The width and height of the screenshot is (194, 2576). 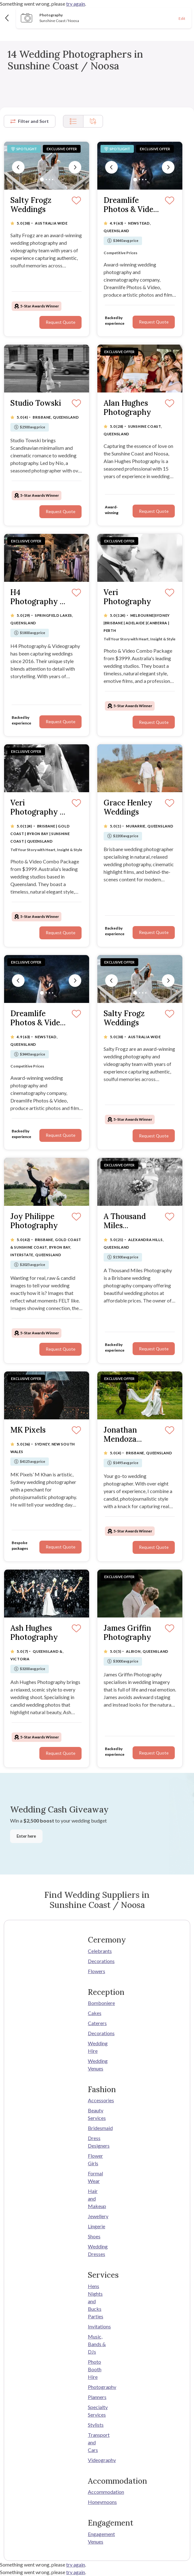 What do you see at coordinates (97, 2411) in the screenshot?
I see `Specialty Services` at bounding box center [97, 2411].